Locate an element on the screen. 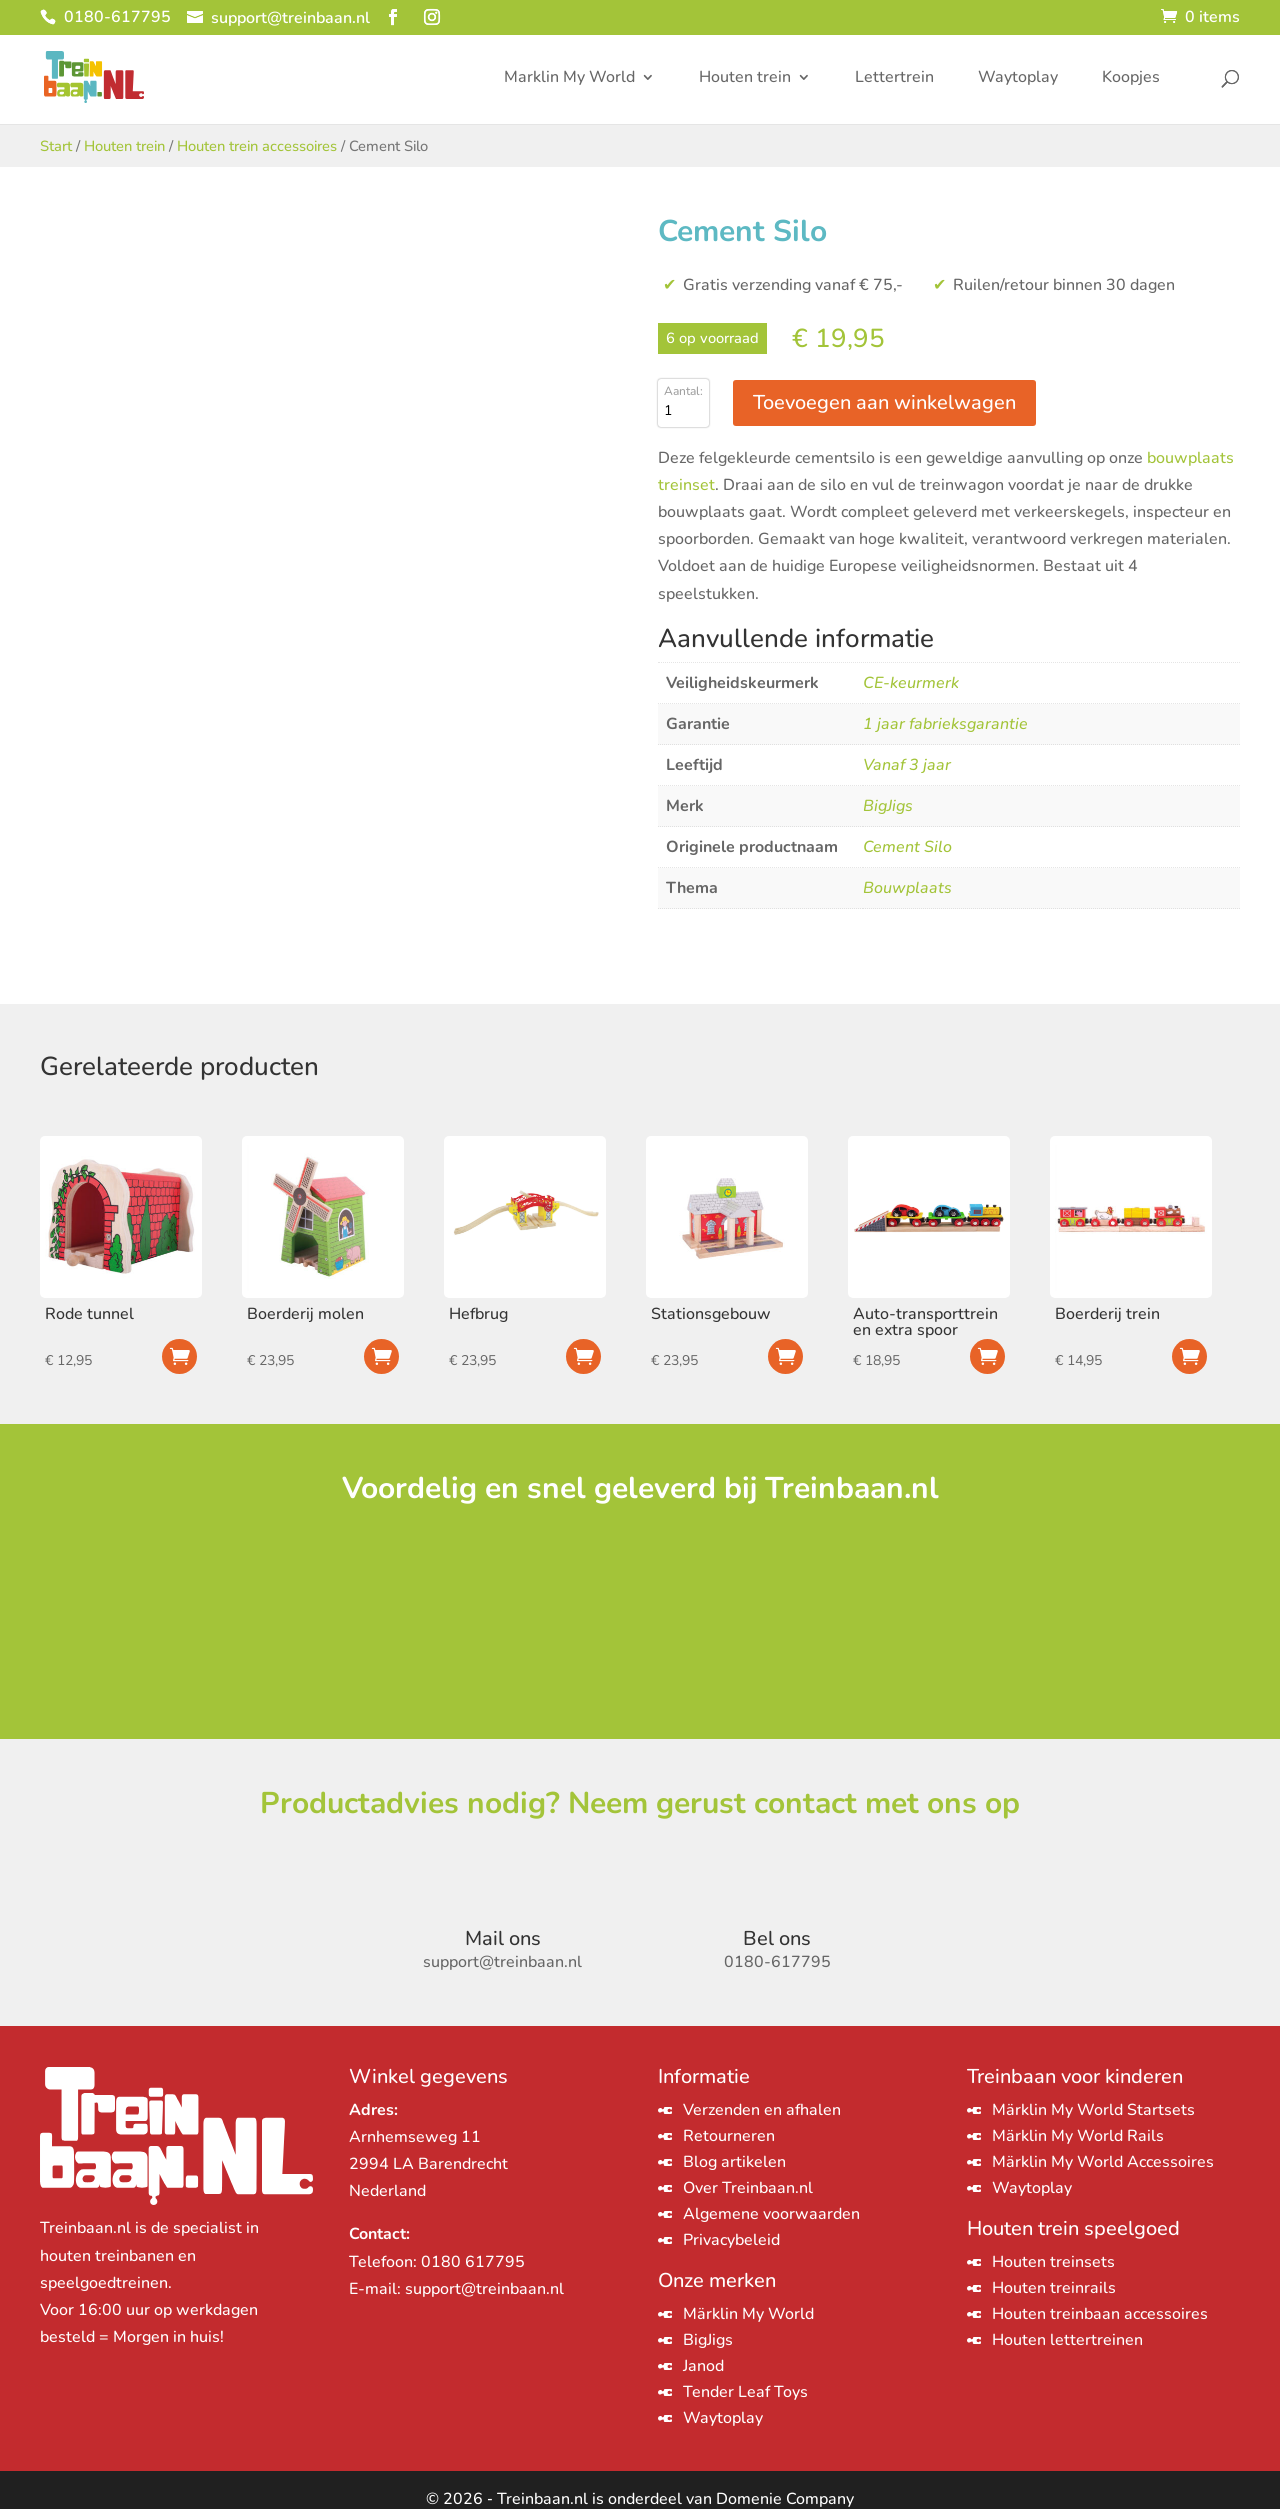 This screenshot has height=2509, width=1280. Toevoegen aan winkelwagen [Toevoegen aan winkelwagen: “Stationsgebouw“] is located at coordinates (785, 1356).